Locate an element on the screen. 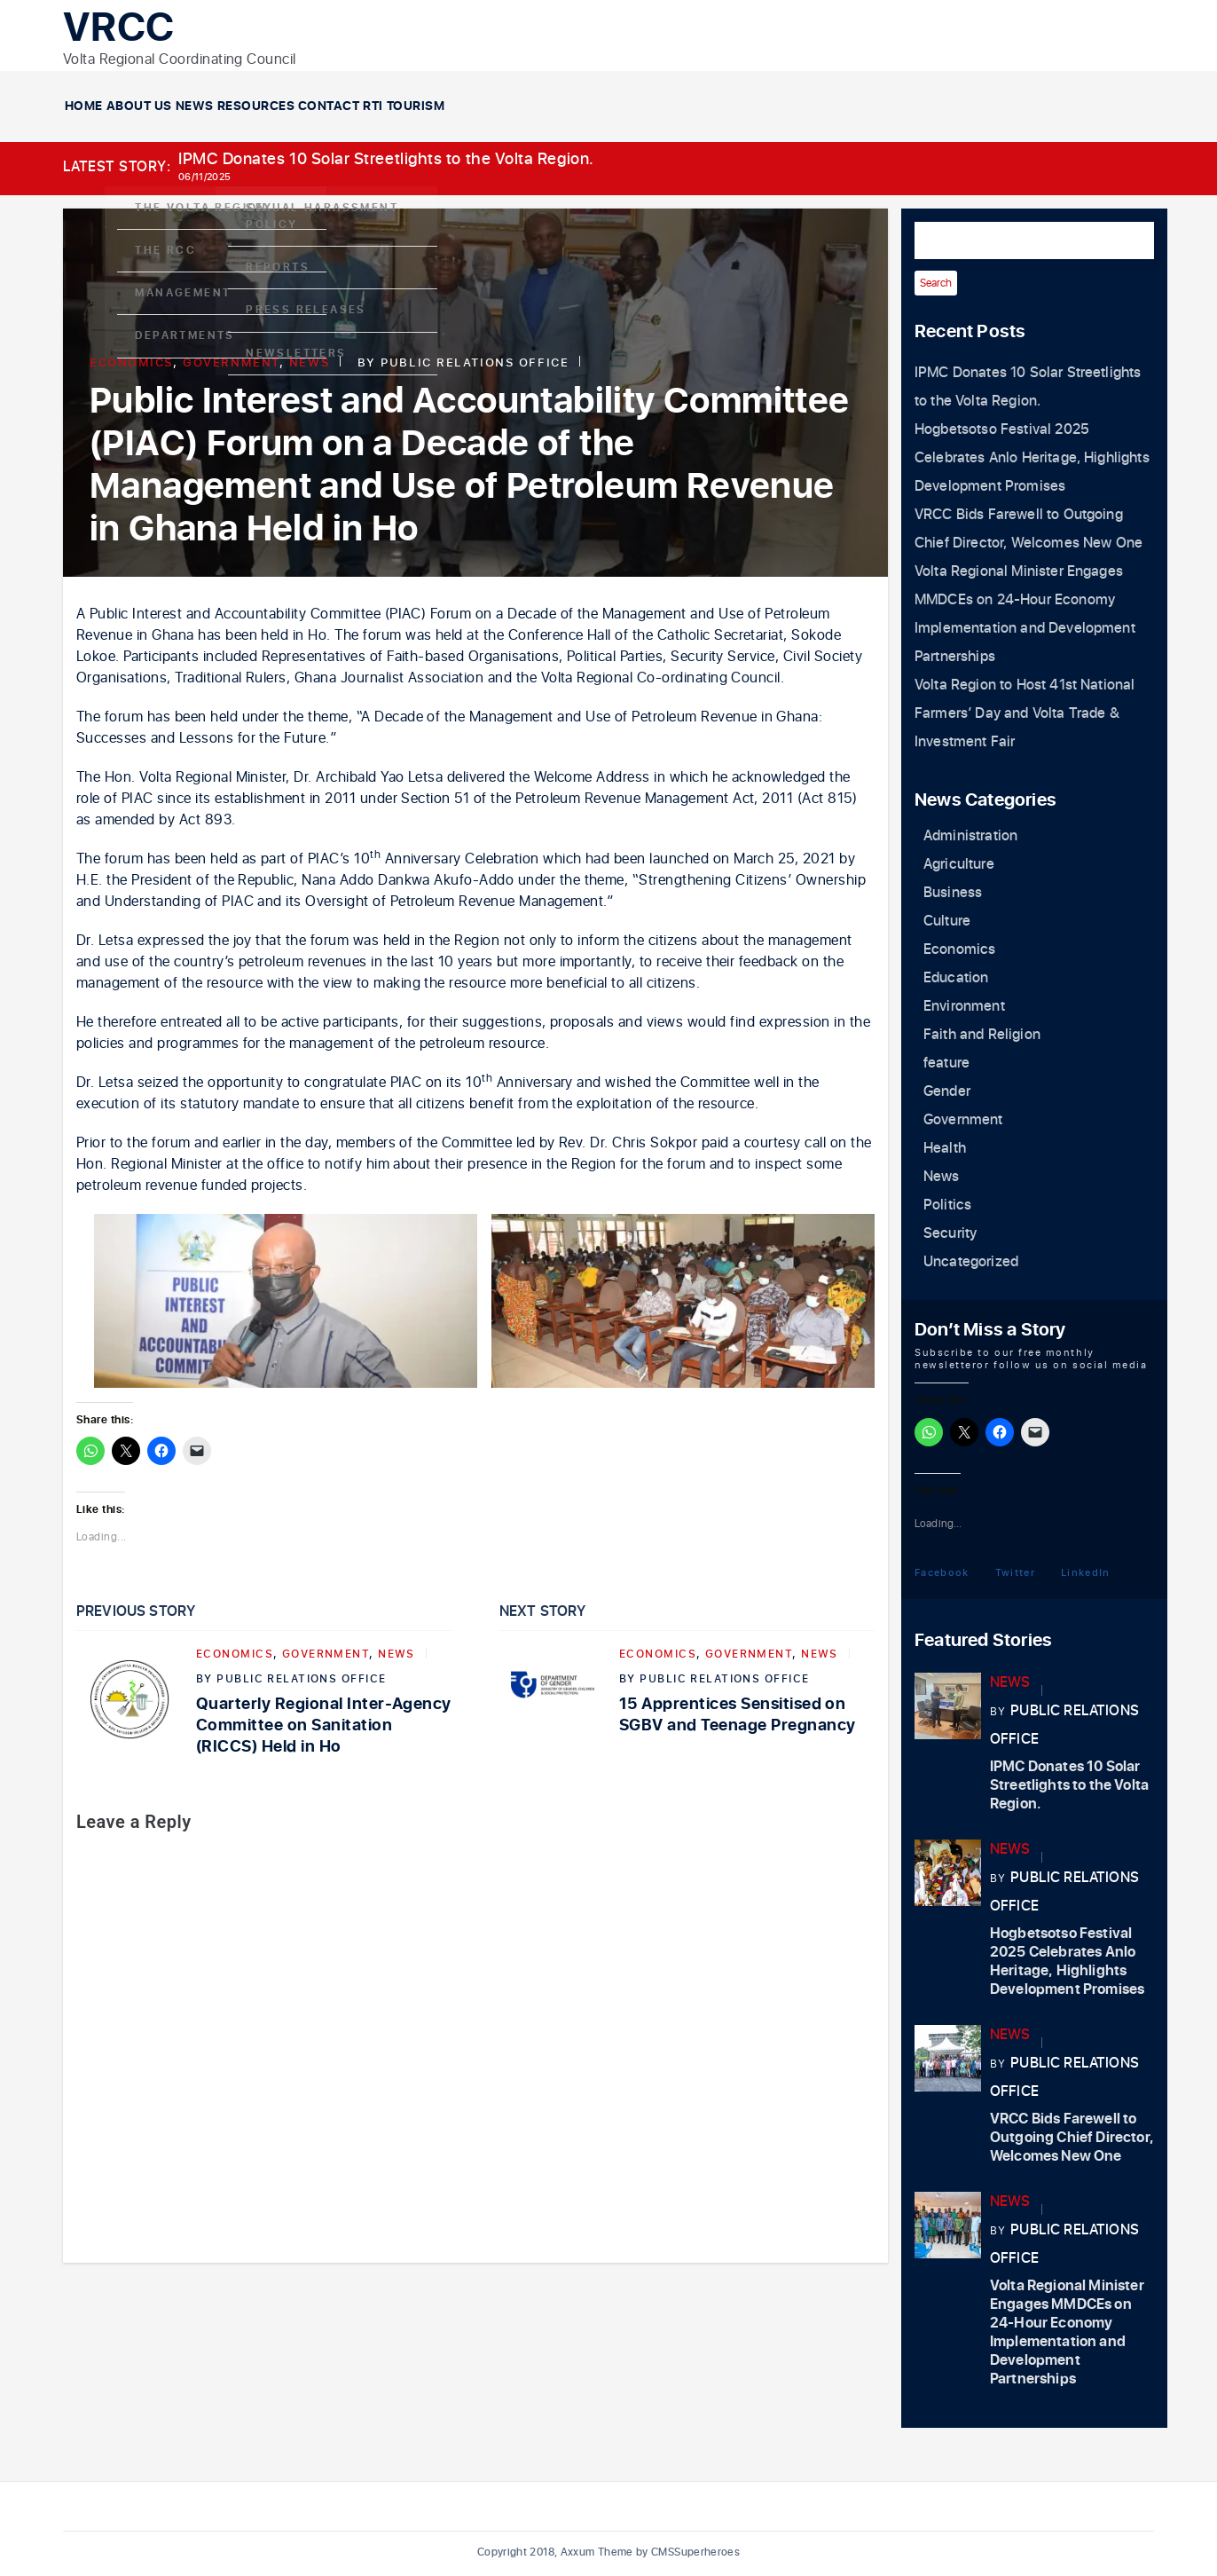 Image resolution: width=1217 pixels, height=2576 pixels. CMSSuperheroes is located at coordinates (695, 2552).